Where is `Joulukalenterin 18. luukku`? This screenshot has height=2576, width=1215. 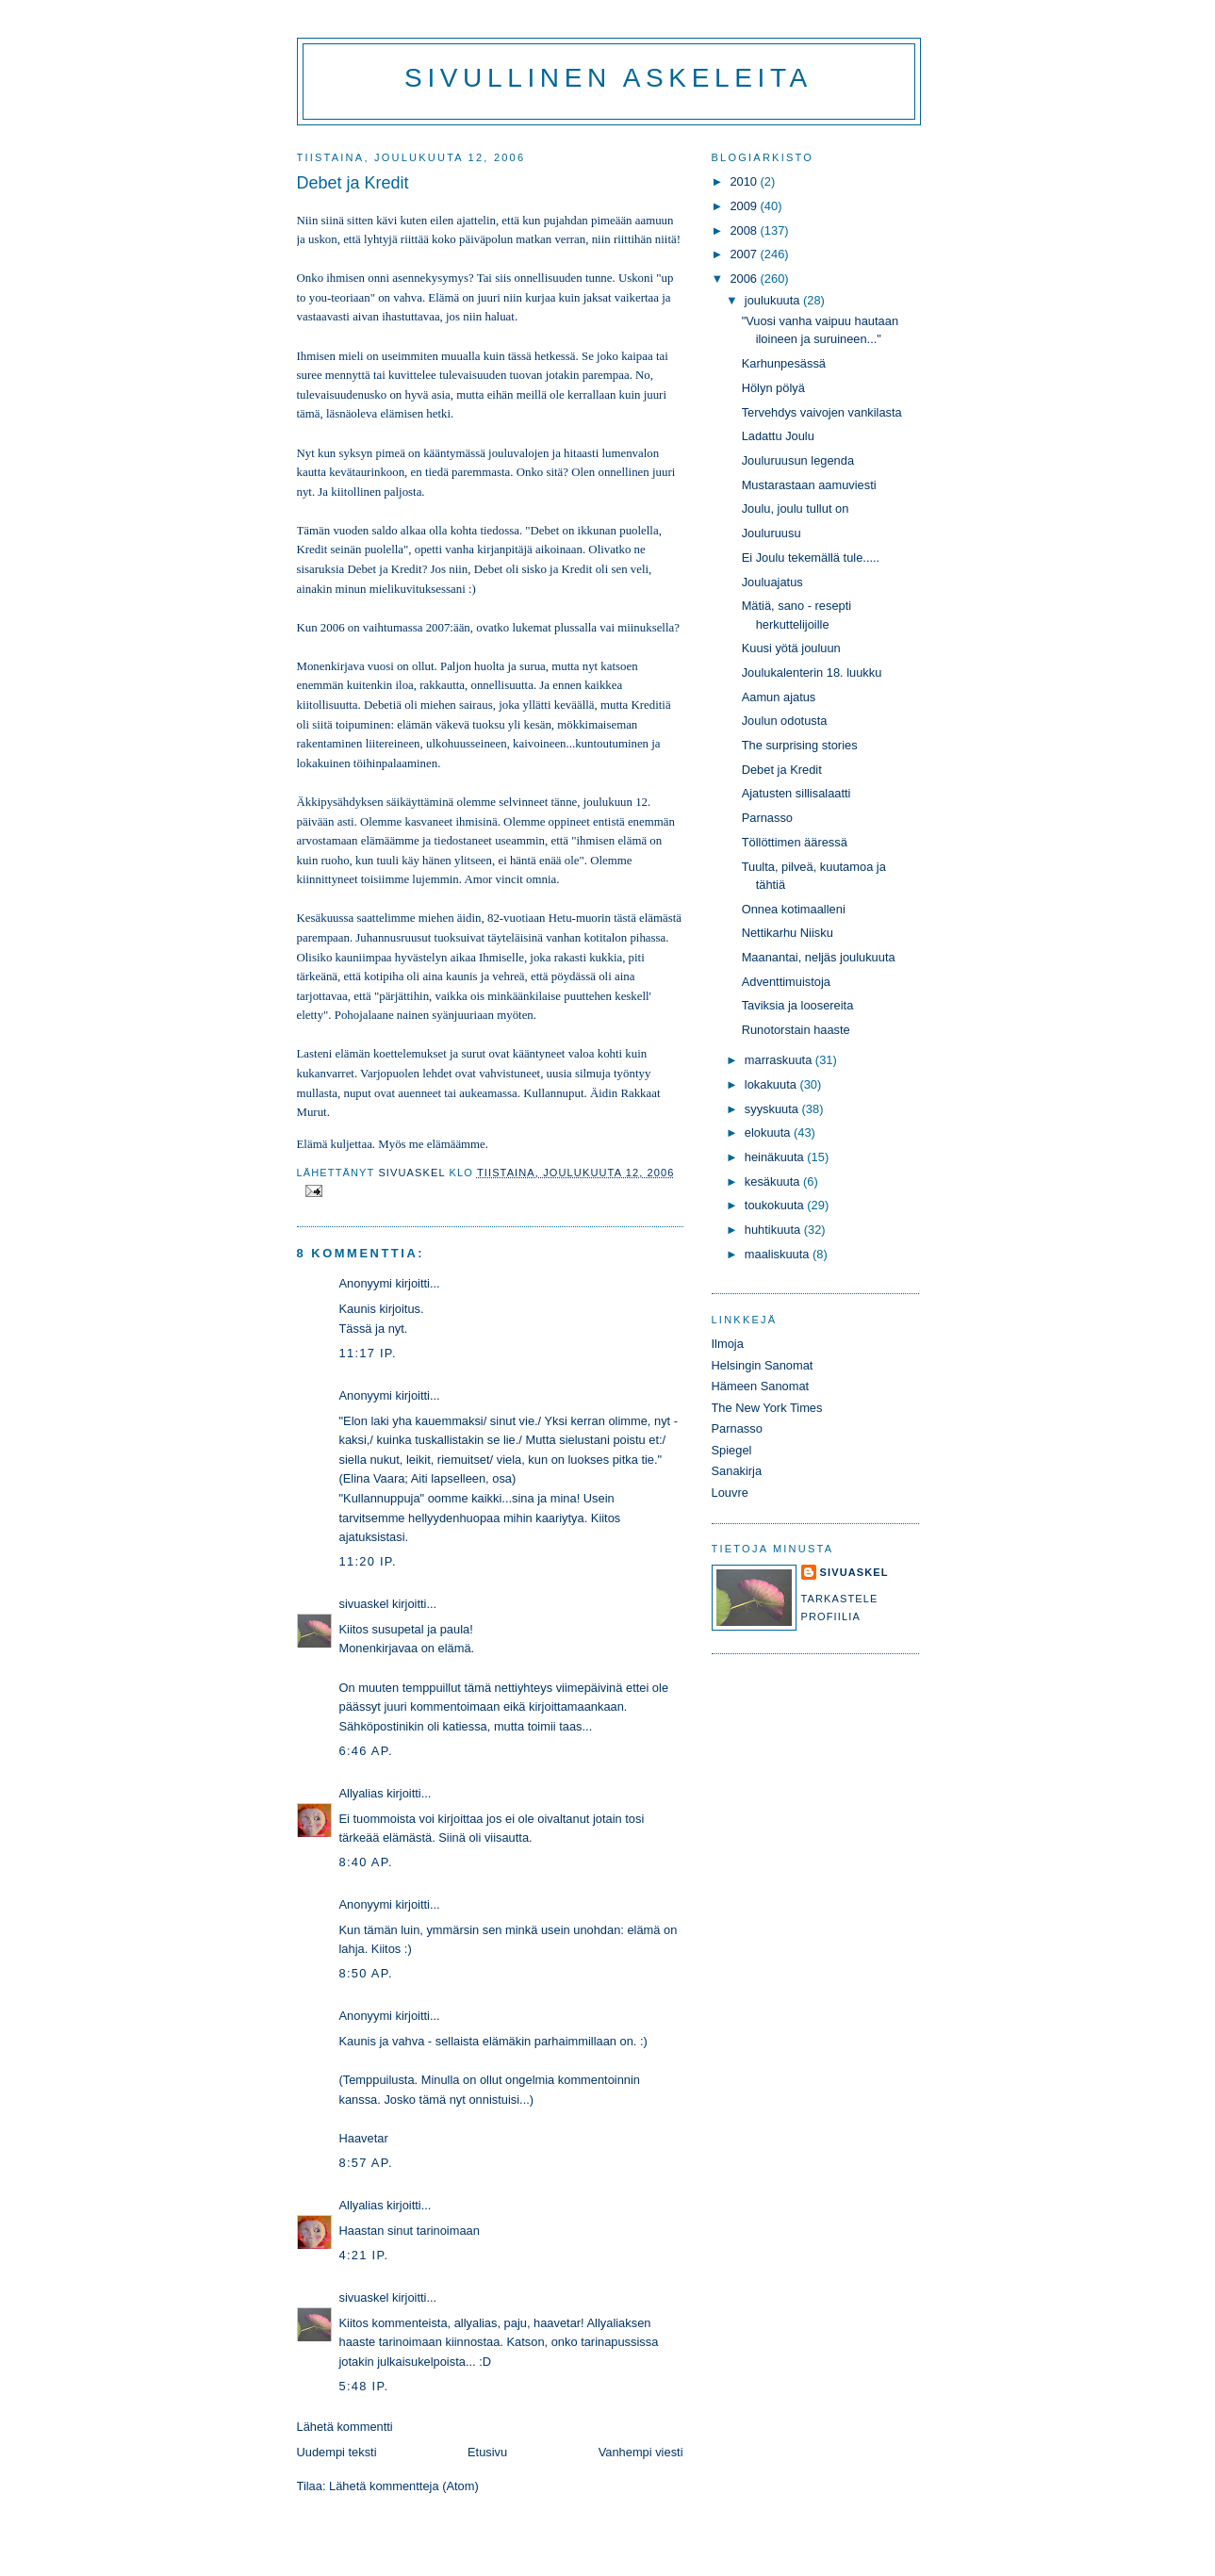 Joulukalenterin 18. luukku is located at coordinates (812, 672).